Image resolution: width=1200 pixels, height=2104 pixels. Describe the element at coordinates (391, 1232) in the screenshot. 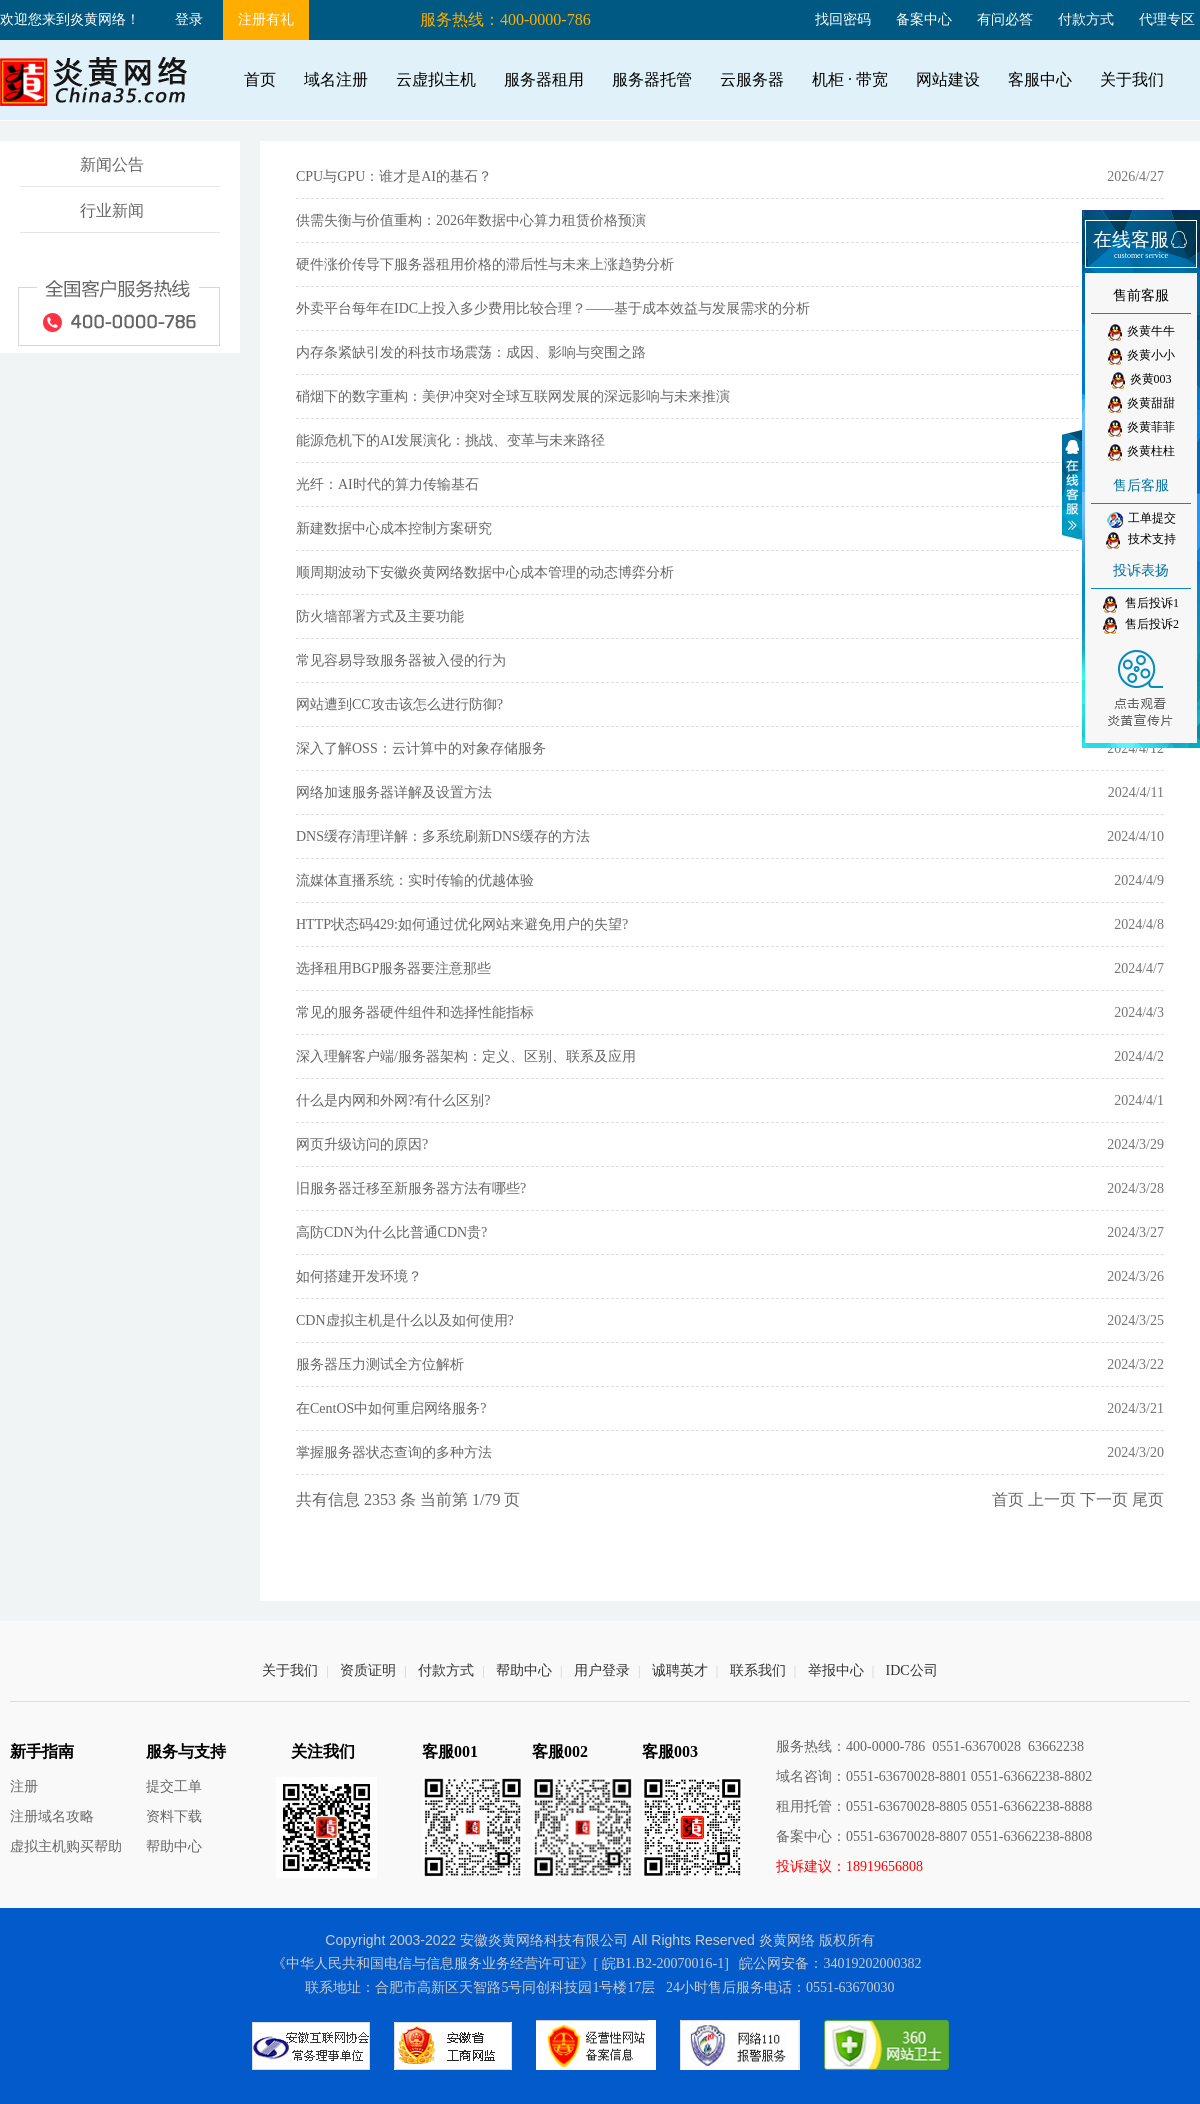

I see `高防CDN为什么比普通CDN贵?` at that location.